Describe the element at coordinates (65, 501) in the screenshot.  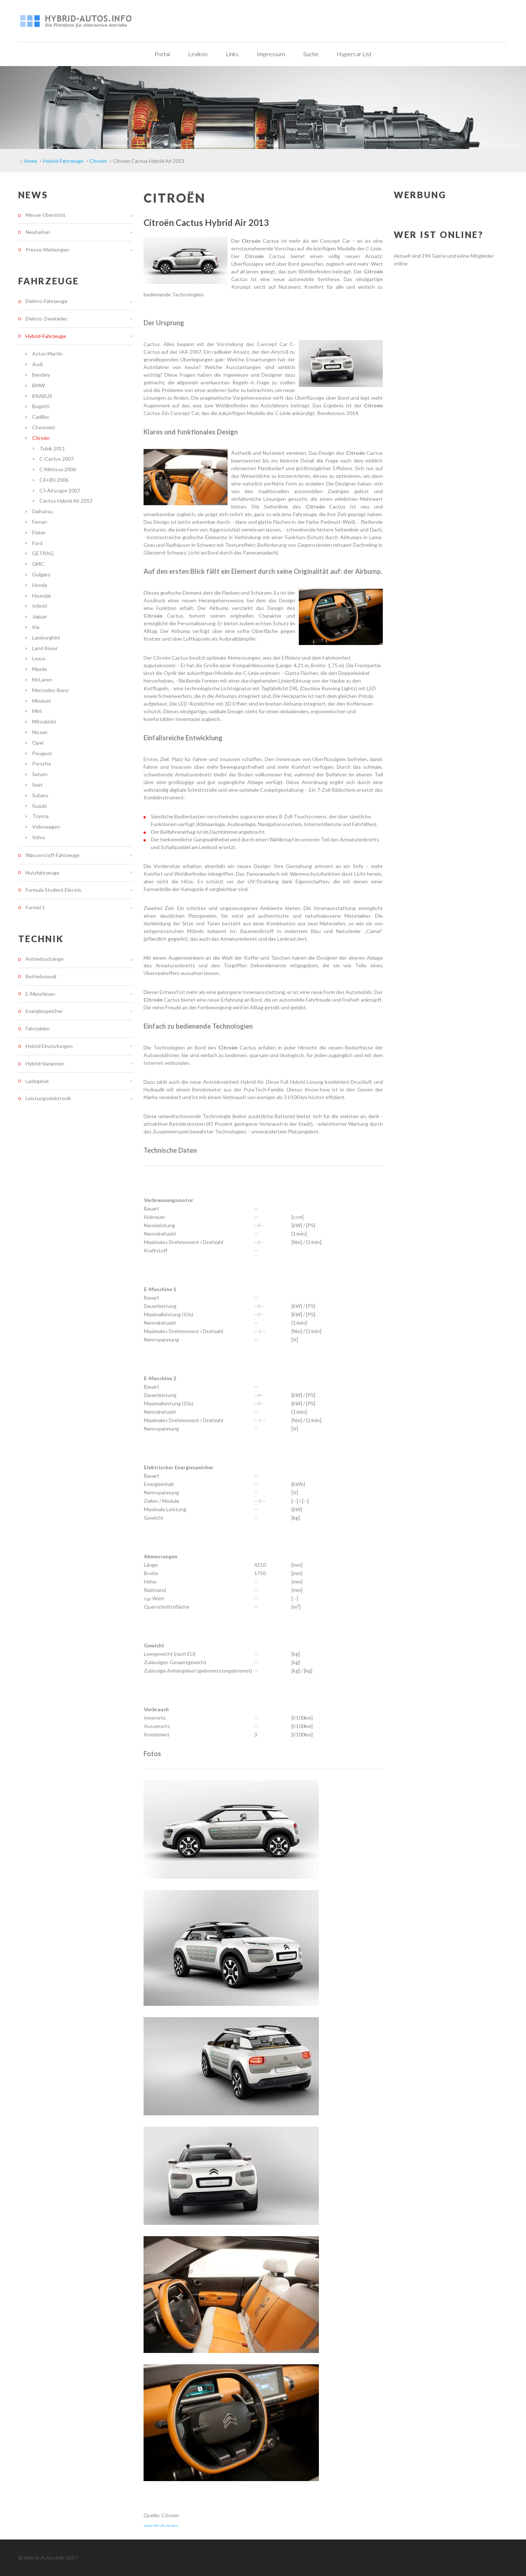
I see `Cactus Hybrid Air 2013` at that location.